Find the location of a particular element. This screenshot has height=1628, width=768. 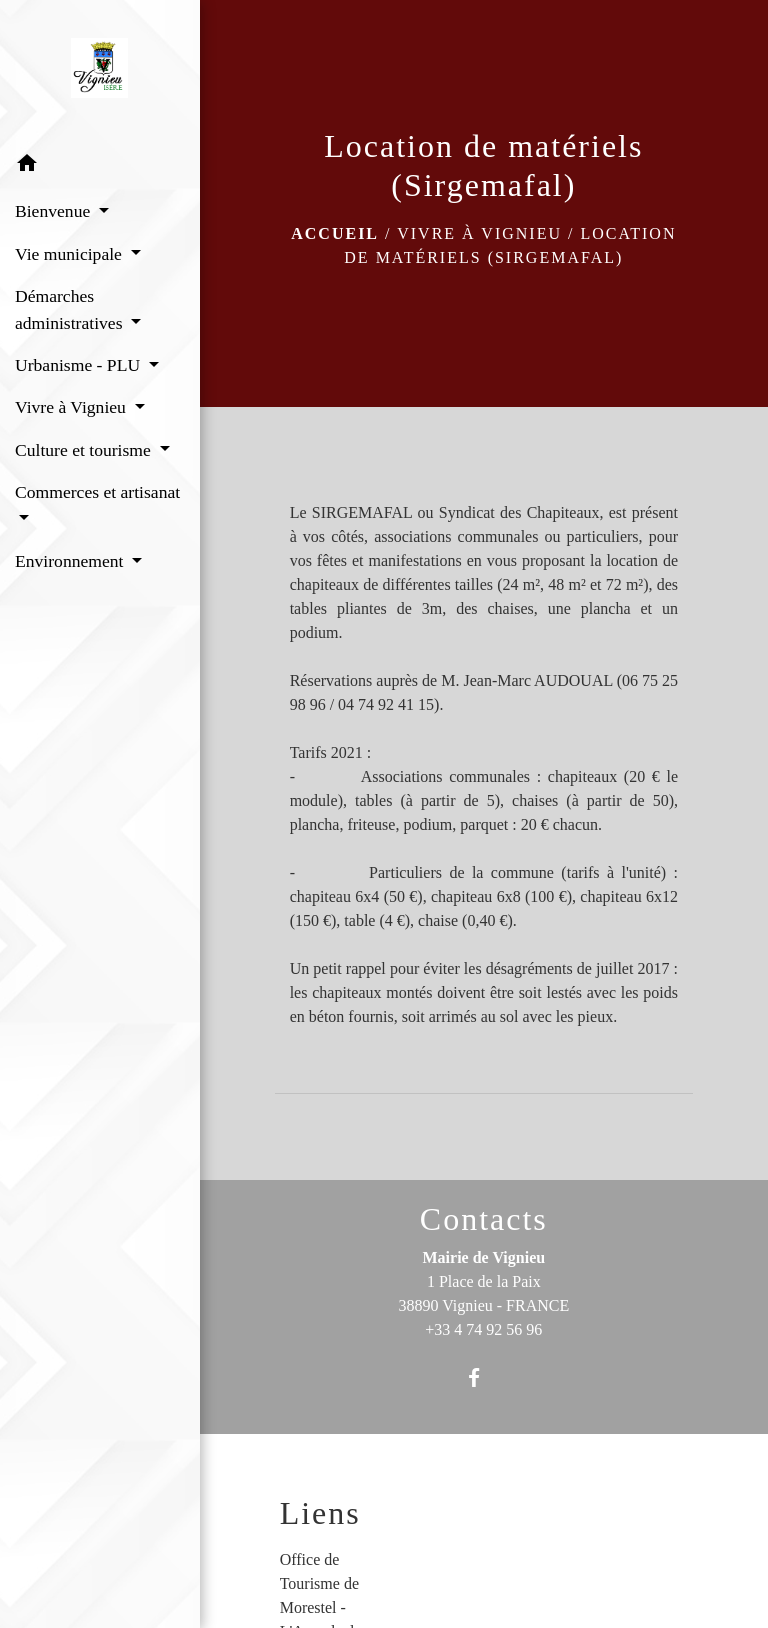

Vie municipale [button] is located at coordinates (70, 254).